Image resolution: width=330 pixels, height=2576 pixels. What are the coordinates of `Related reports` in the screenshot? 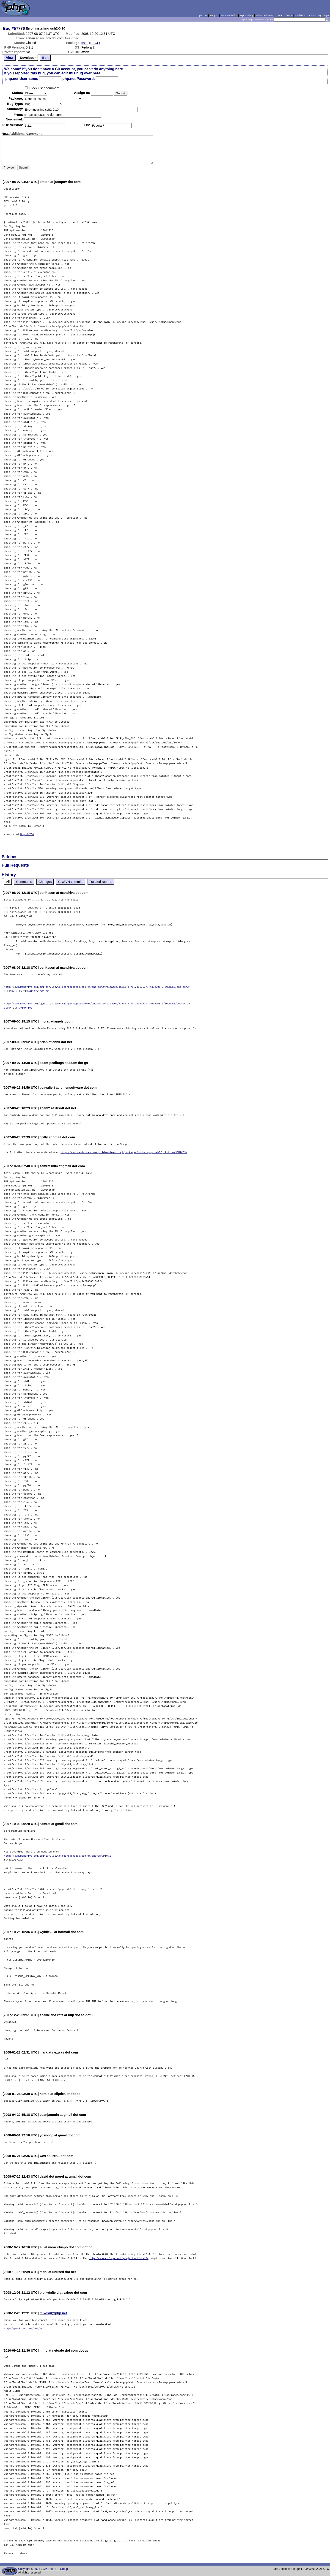 It's located at (101, 882).